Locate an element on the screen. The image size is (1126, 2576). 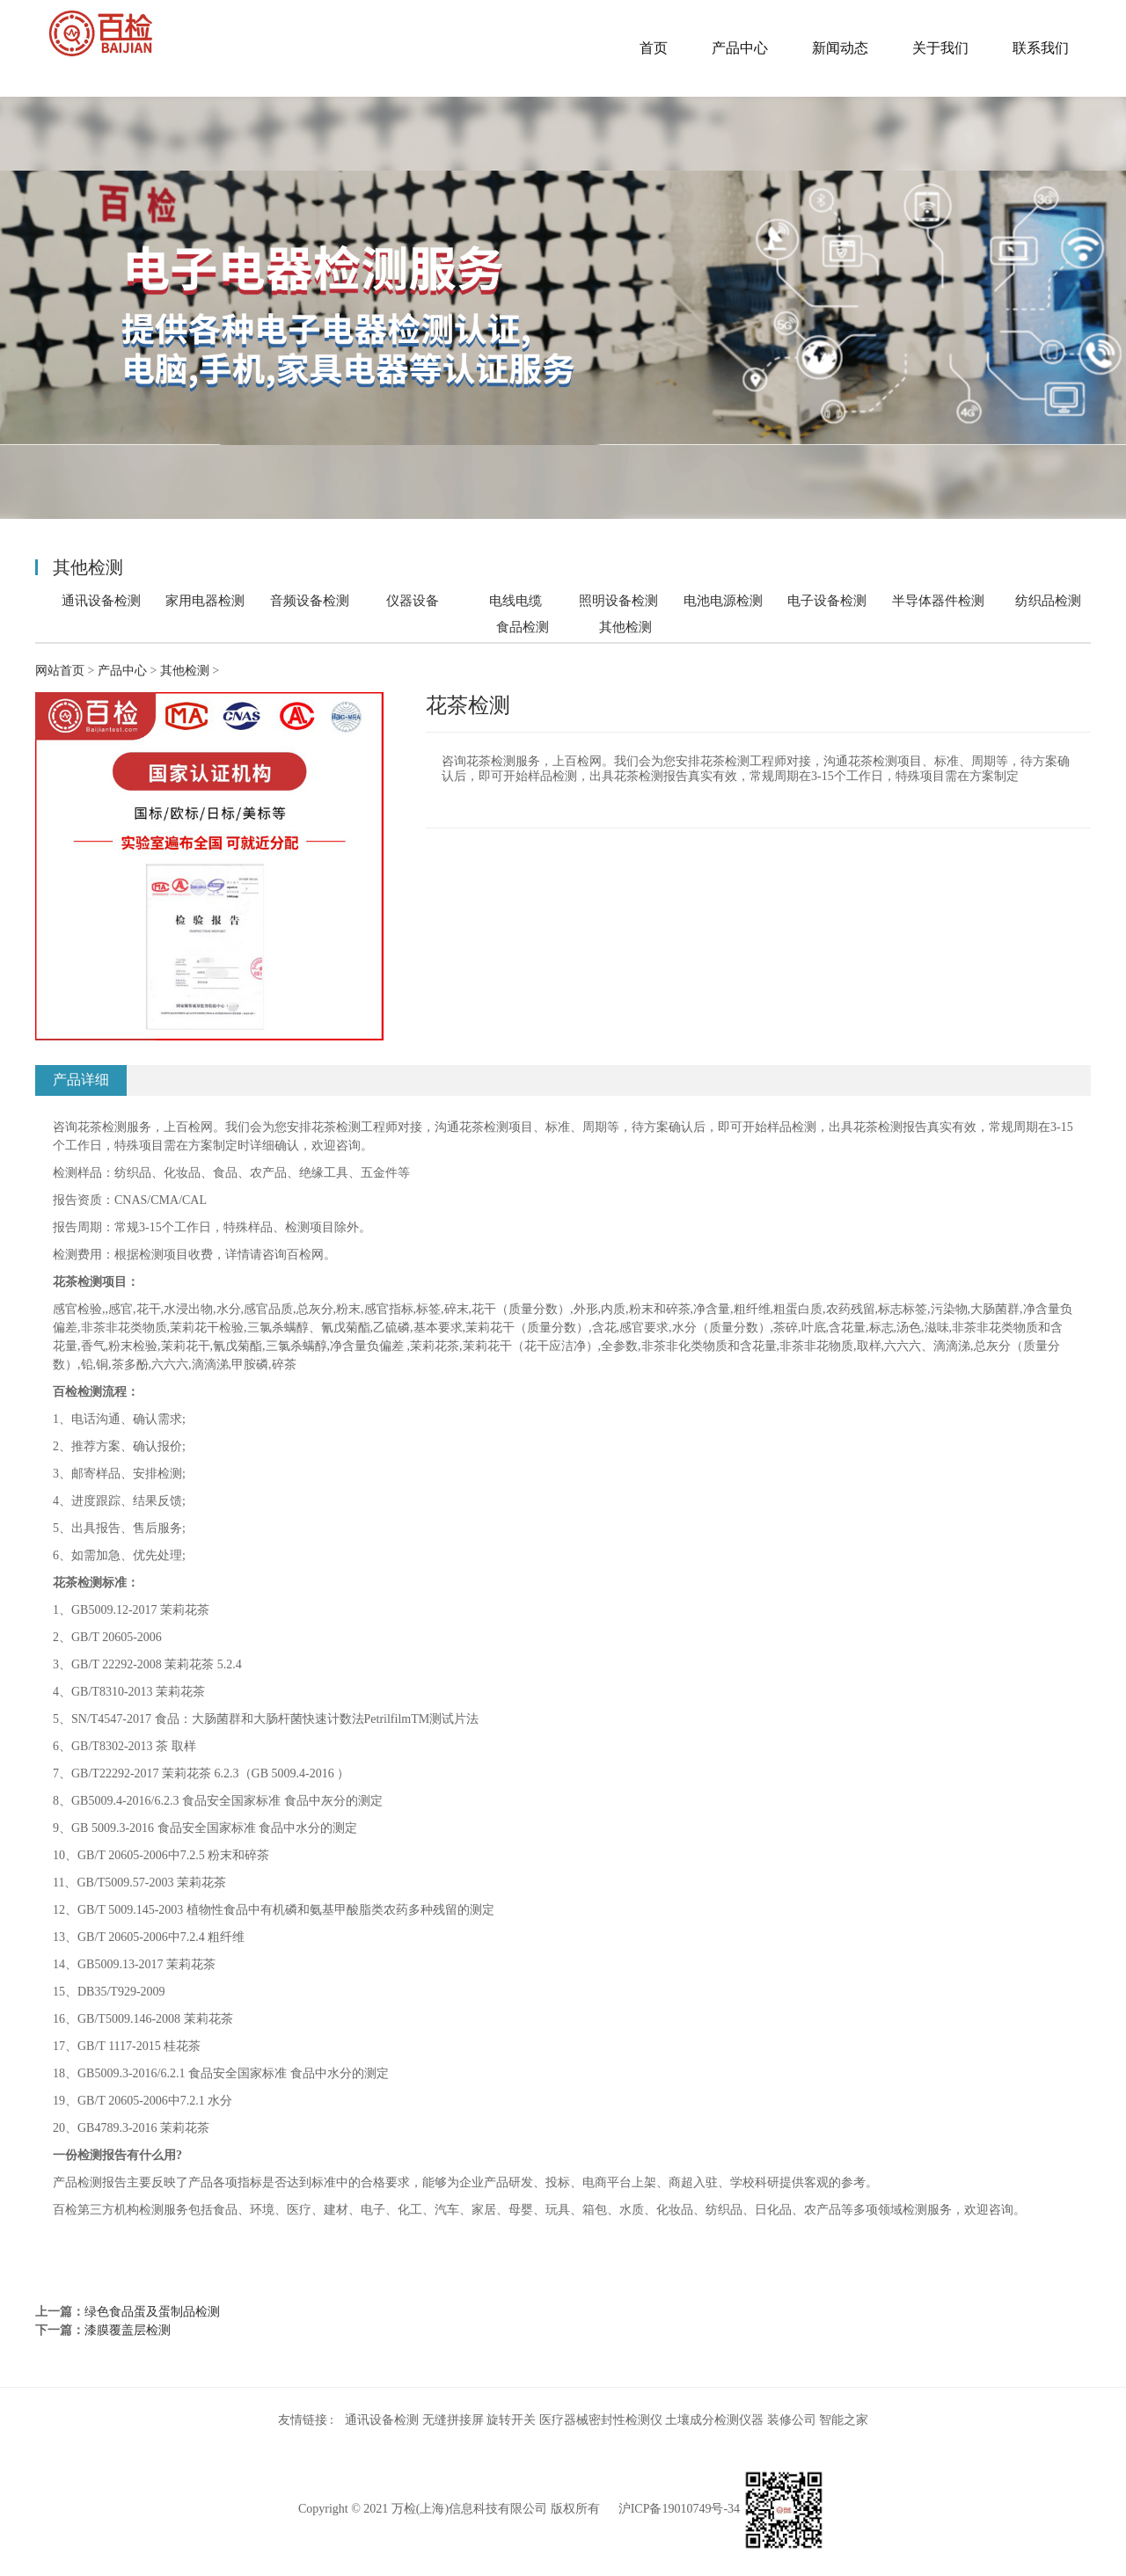
联系我们 is located at coordinates (1041, 47).